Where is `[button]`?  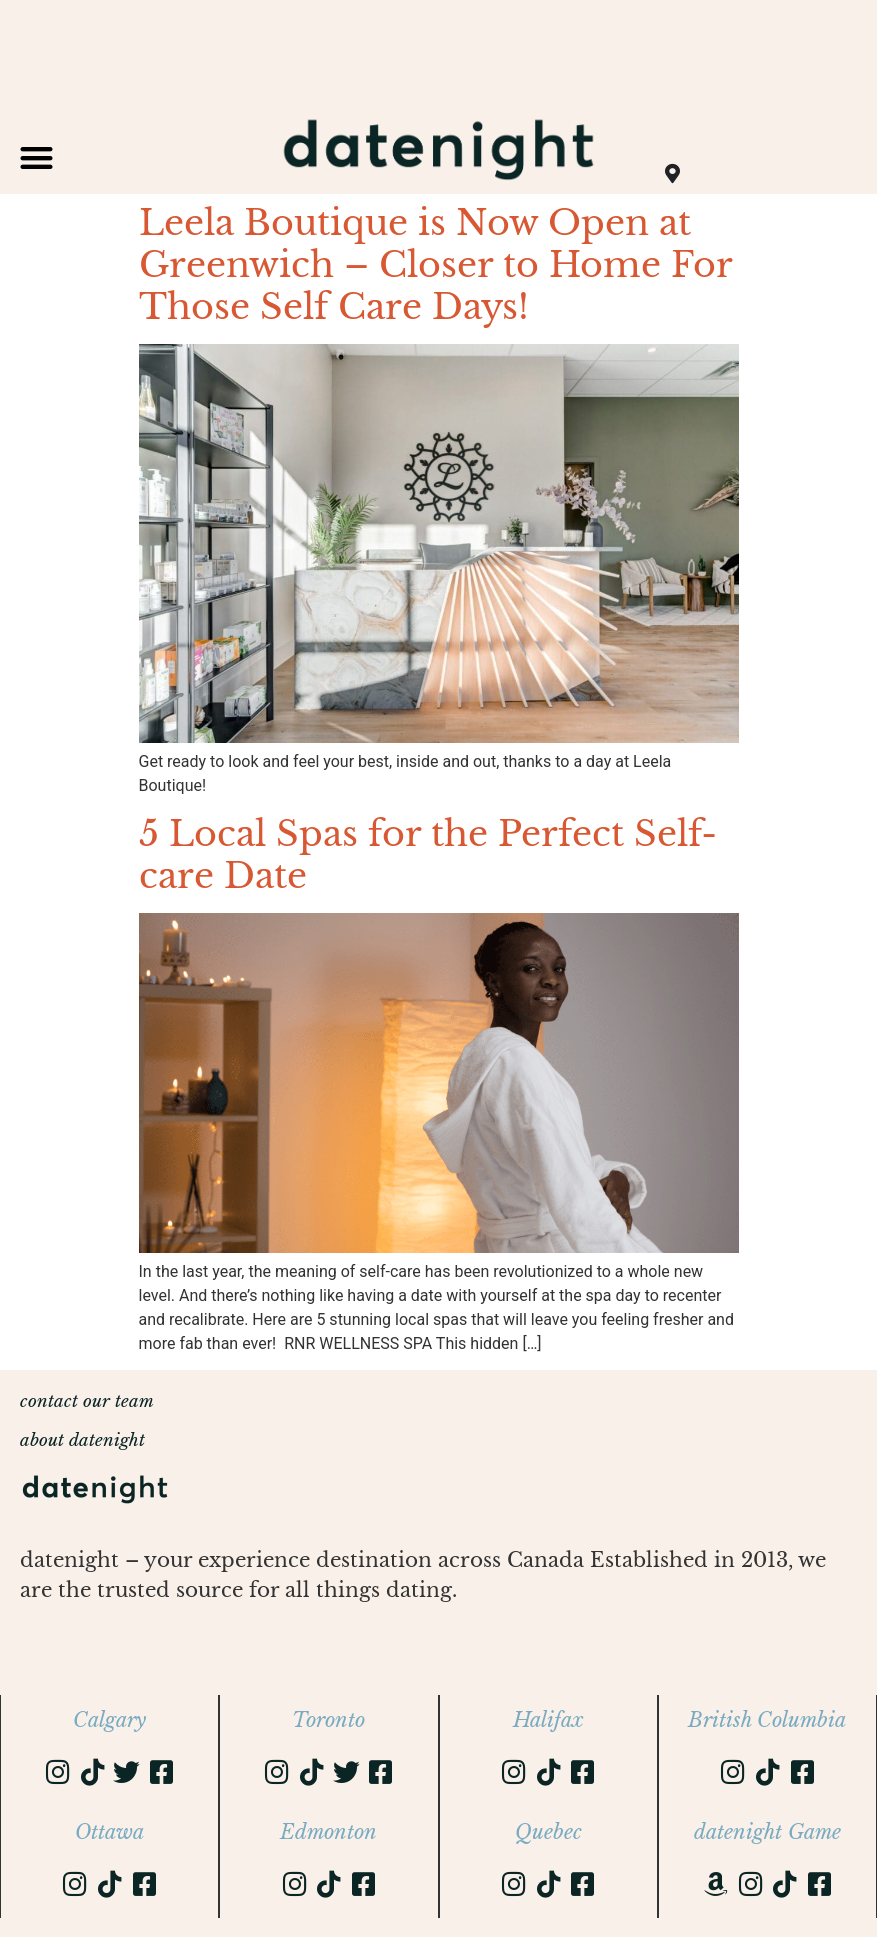 [button] is located at coordinates (36, 157).